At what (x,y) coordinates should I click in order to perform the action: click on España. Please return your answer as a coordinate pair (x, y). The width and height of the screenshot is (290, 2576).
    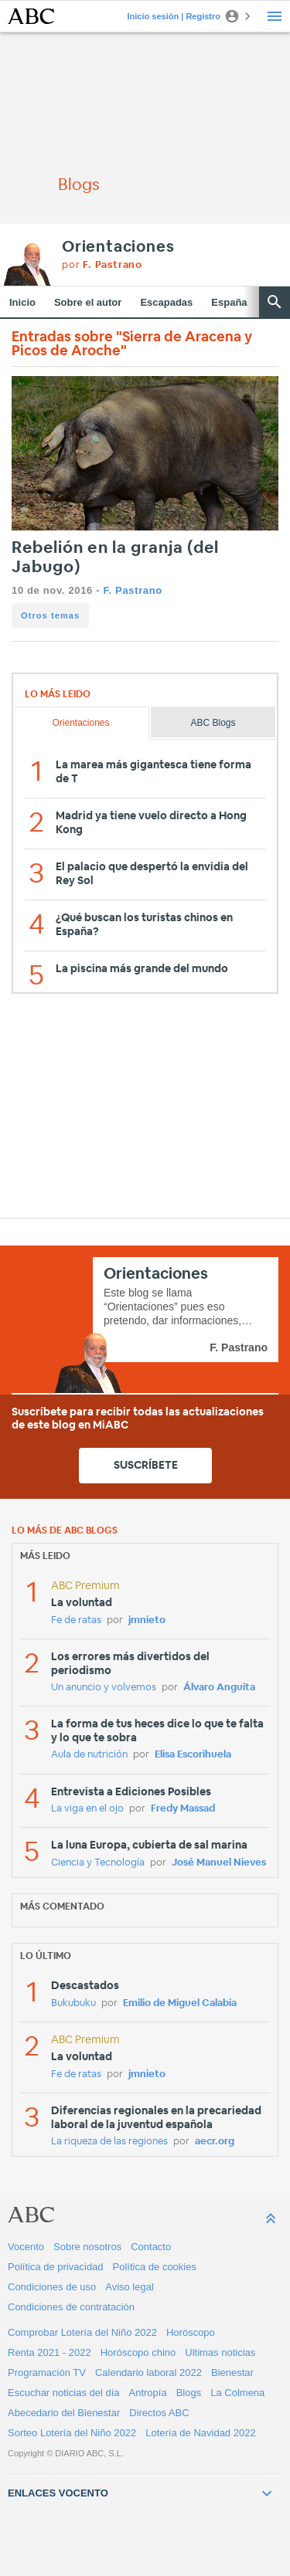
    Looking at the image, I should click on (229, 302).